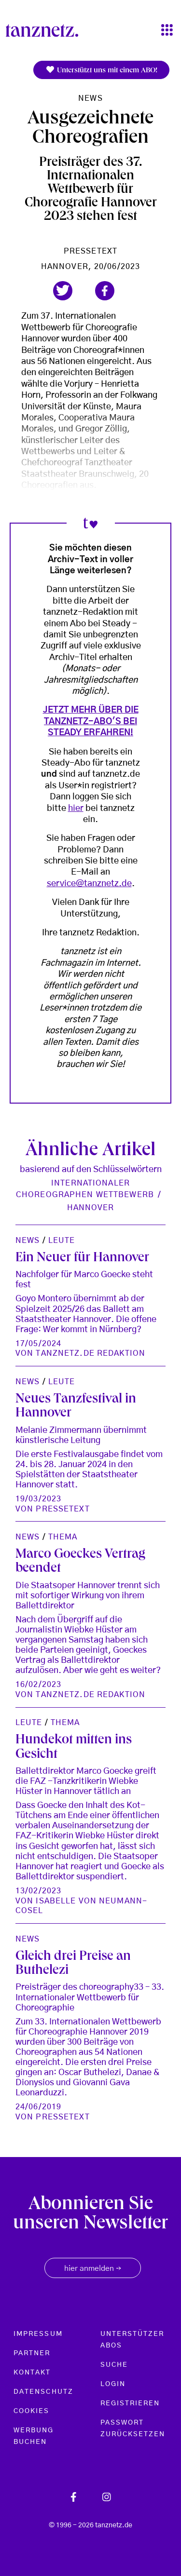  What do you see at coordinates (38, 2334) in the screenshot?
I see `Impressum` at bounding box center [38, 2334].